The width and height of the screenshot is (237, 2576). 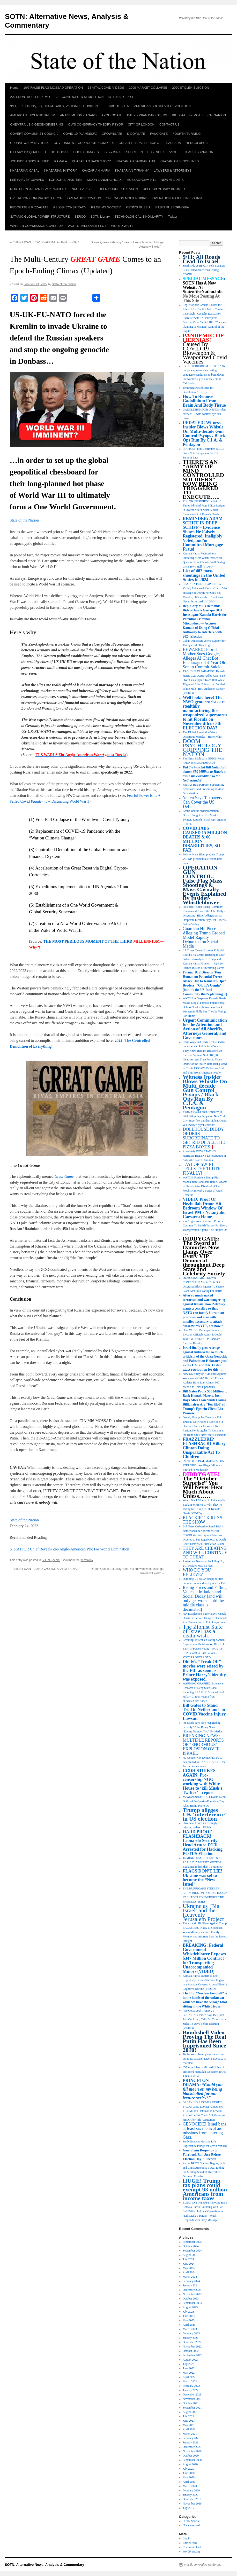 What do you see at coordinates (164, 189) in the screenshot?
I see `OPERATION BABY BOOMER` at bounding box center [164, 189].